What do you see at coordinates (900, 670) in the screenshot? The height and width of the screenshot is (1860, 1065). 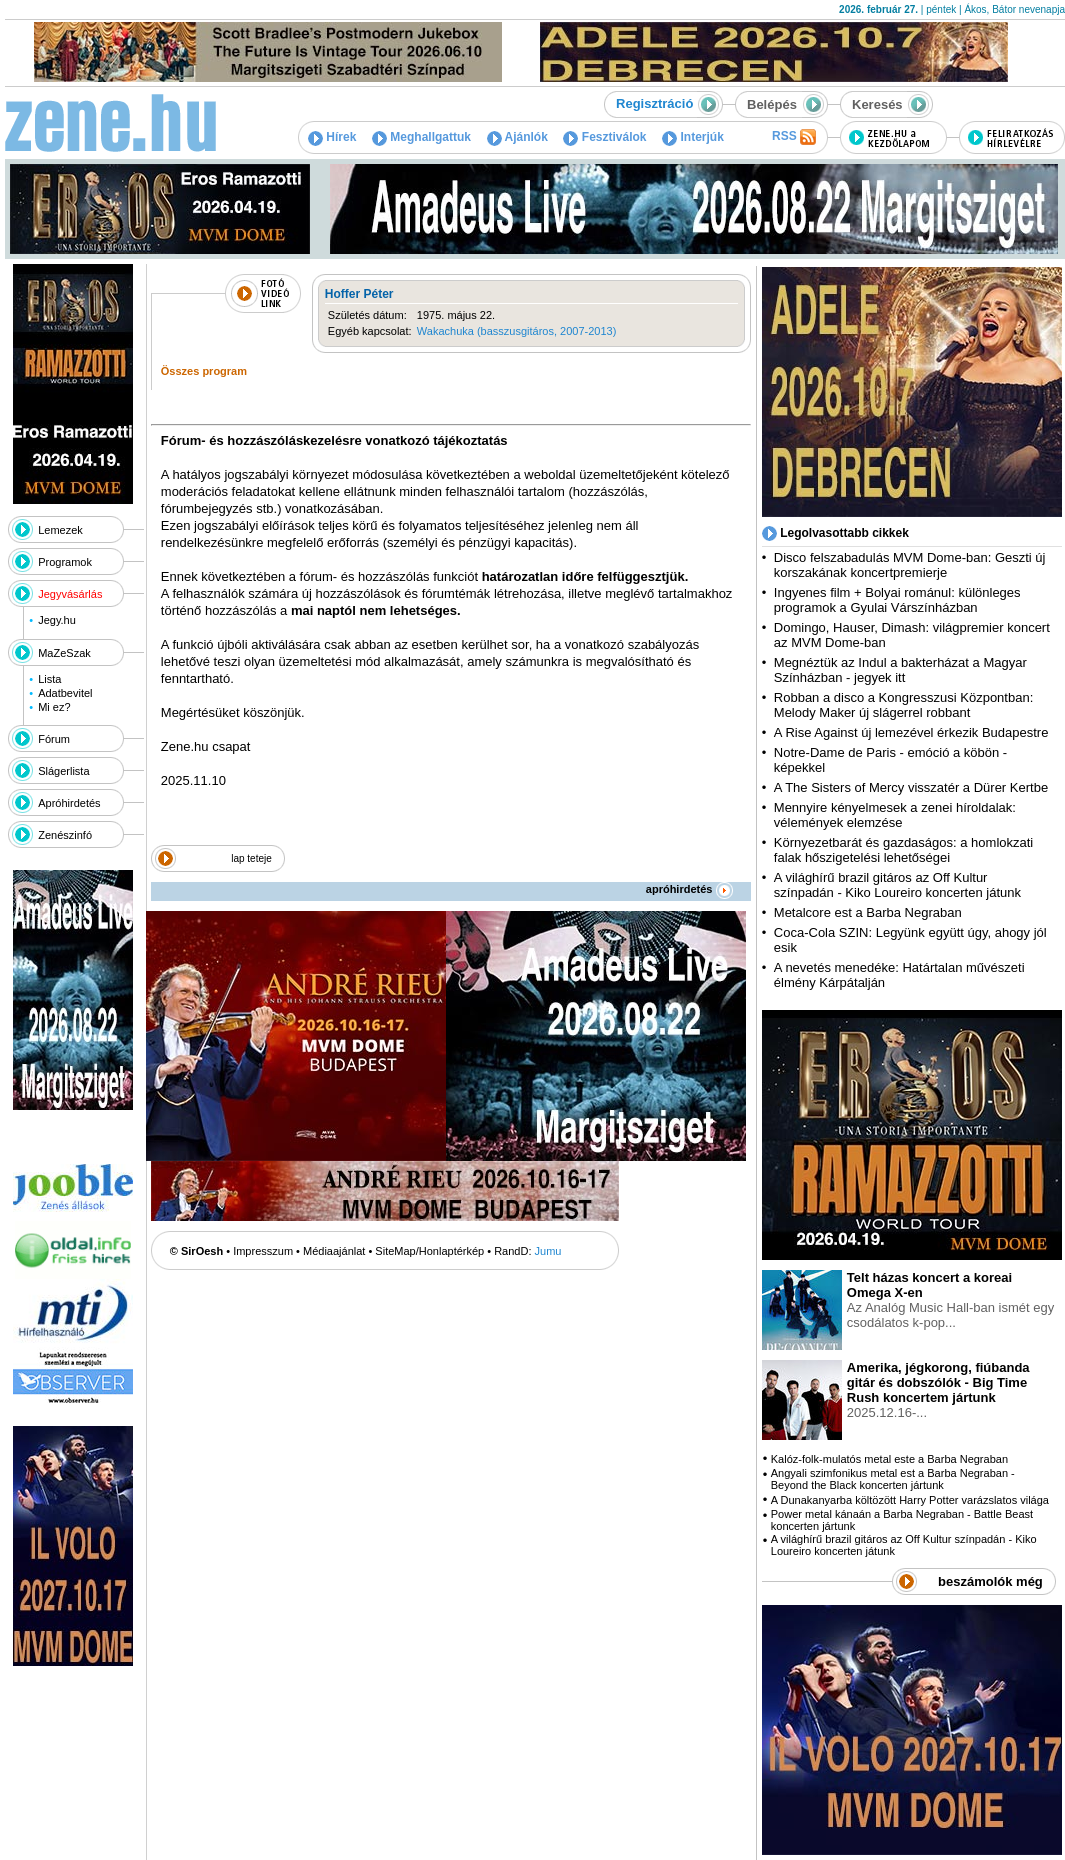 I see `Megnéztük az Indul a bakterházat a Magyar Színházban - jegyek itt` at bounding box center [900, 670].